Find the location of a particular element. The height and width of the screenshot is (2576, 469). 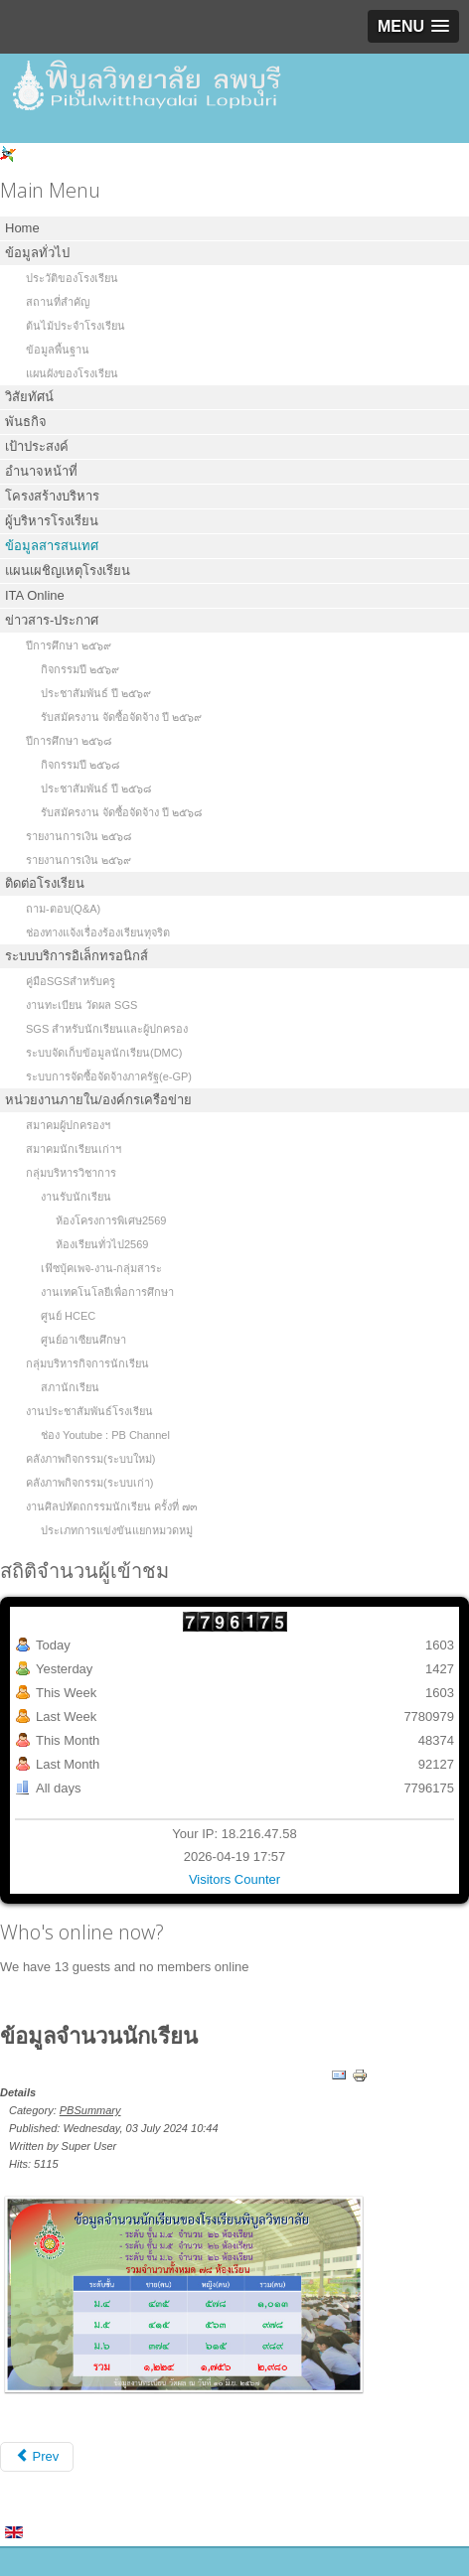

สถานที่สำคัญ is located at coordinates (57, 302).